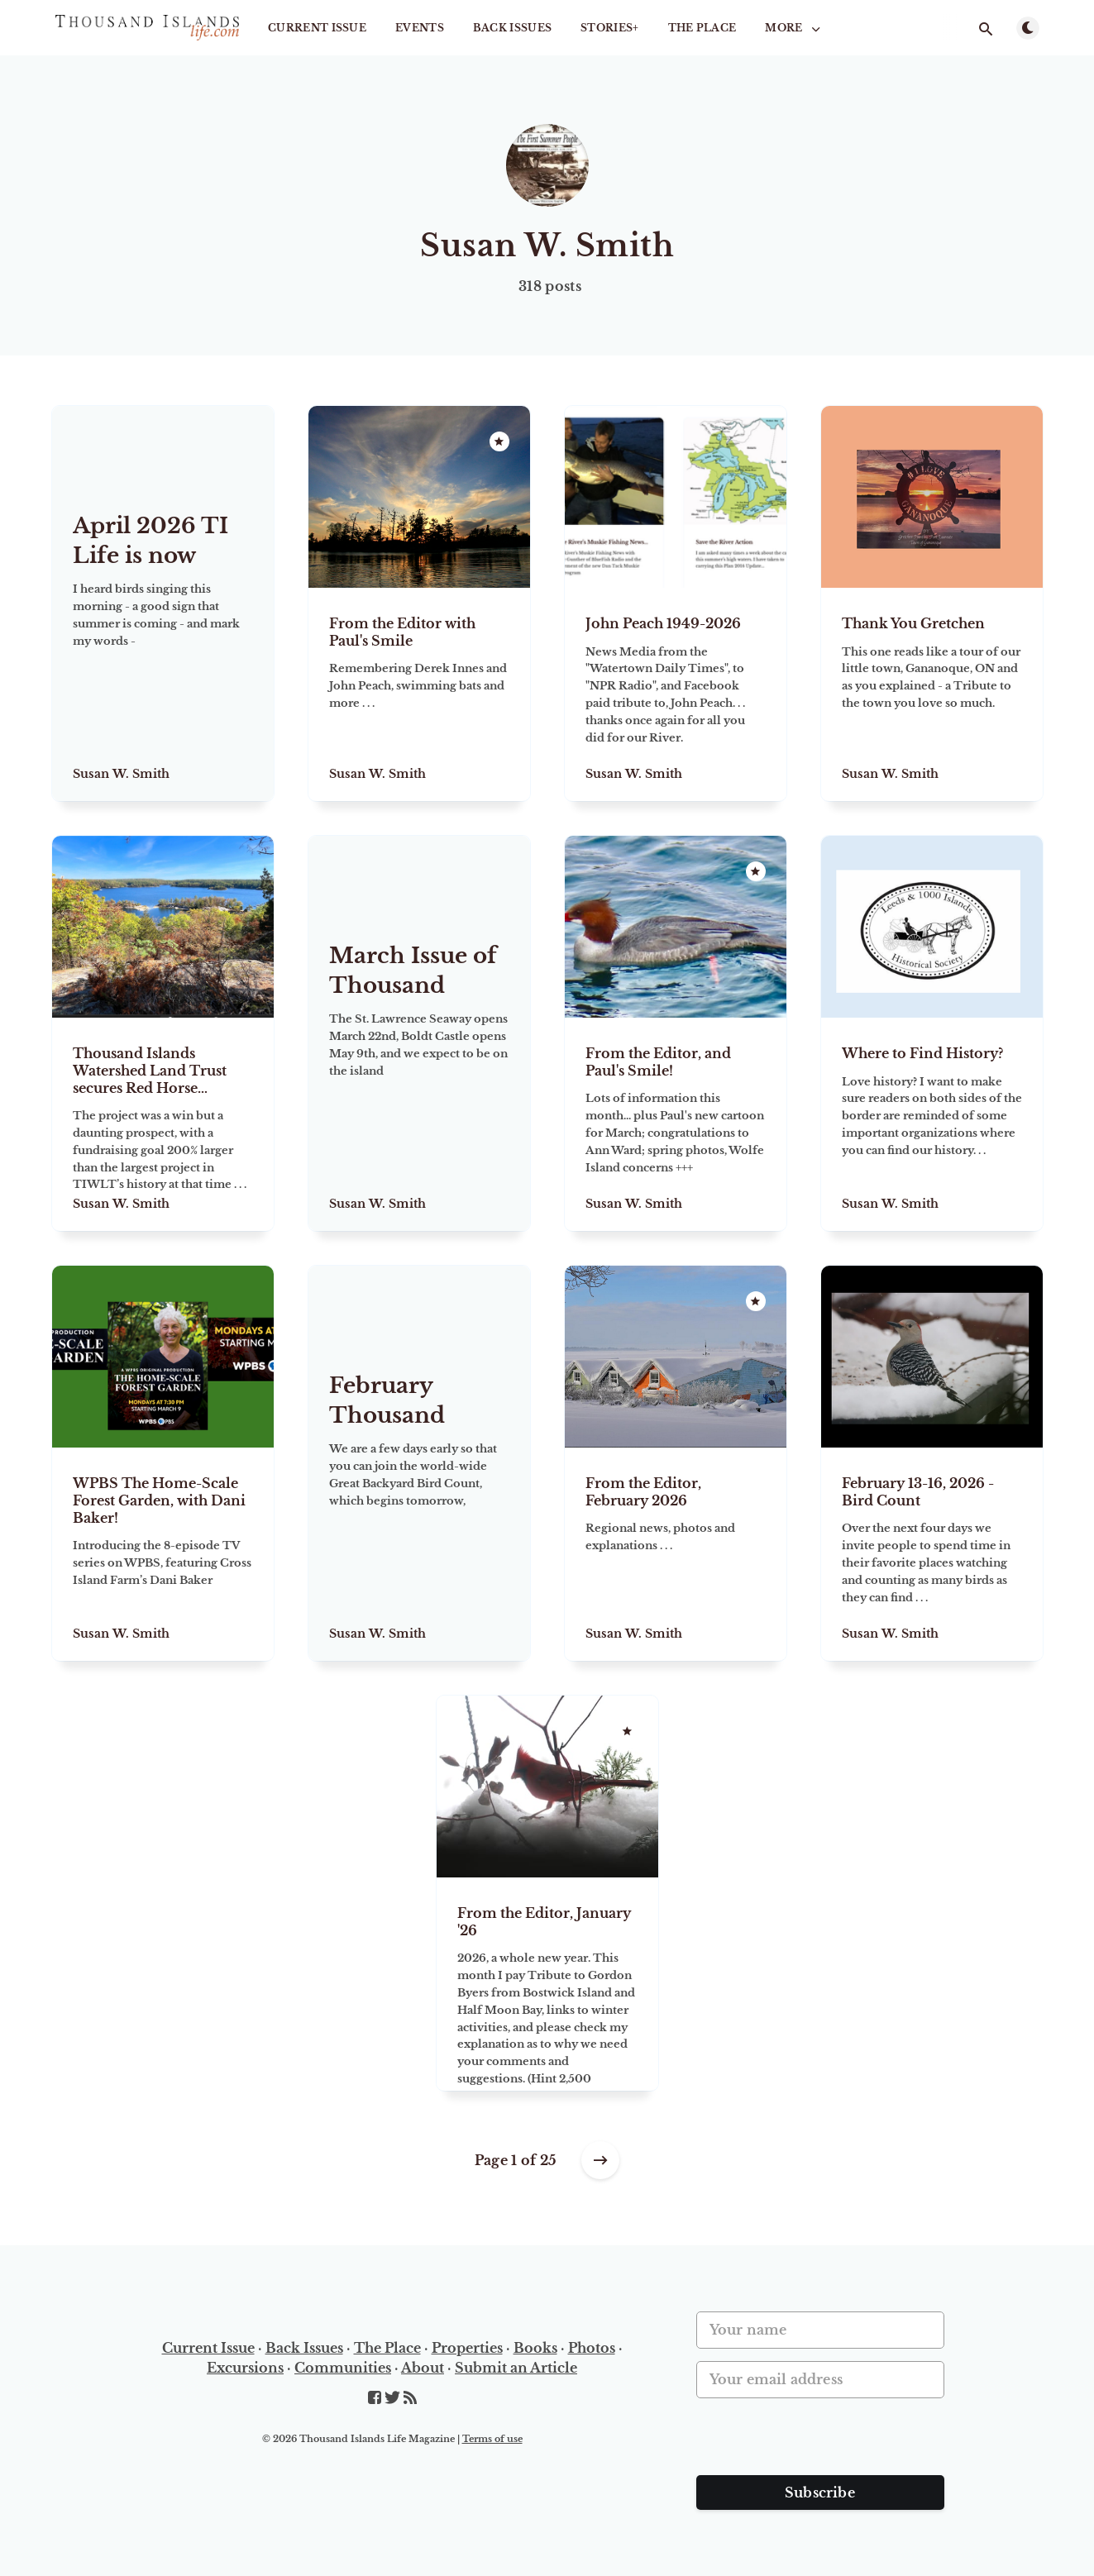 The width and height of the screenshot is (1094, 2576). What do you see at coordinates (163, 1124) in the screenshot?
I see `[Thousand Islands Watershed Land Trust secures Red Horse Highlands for $1.5 million]` at bounding box center [163, 1124].